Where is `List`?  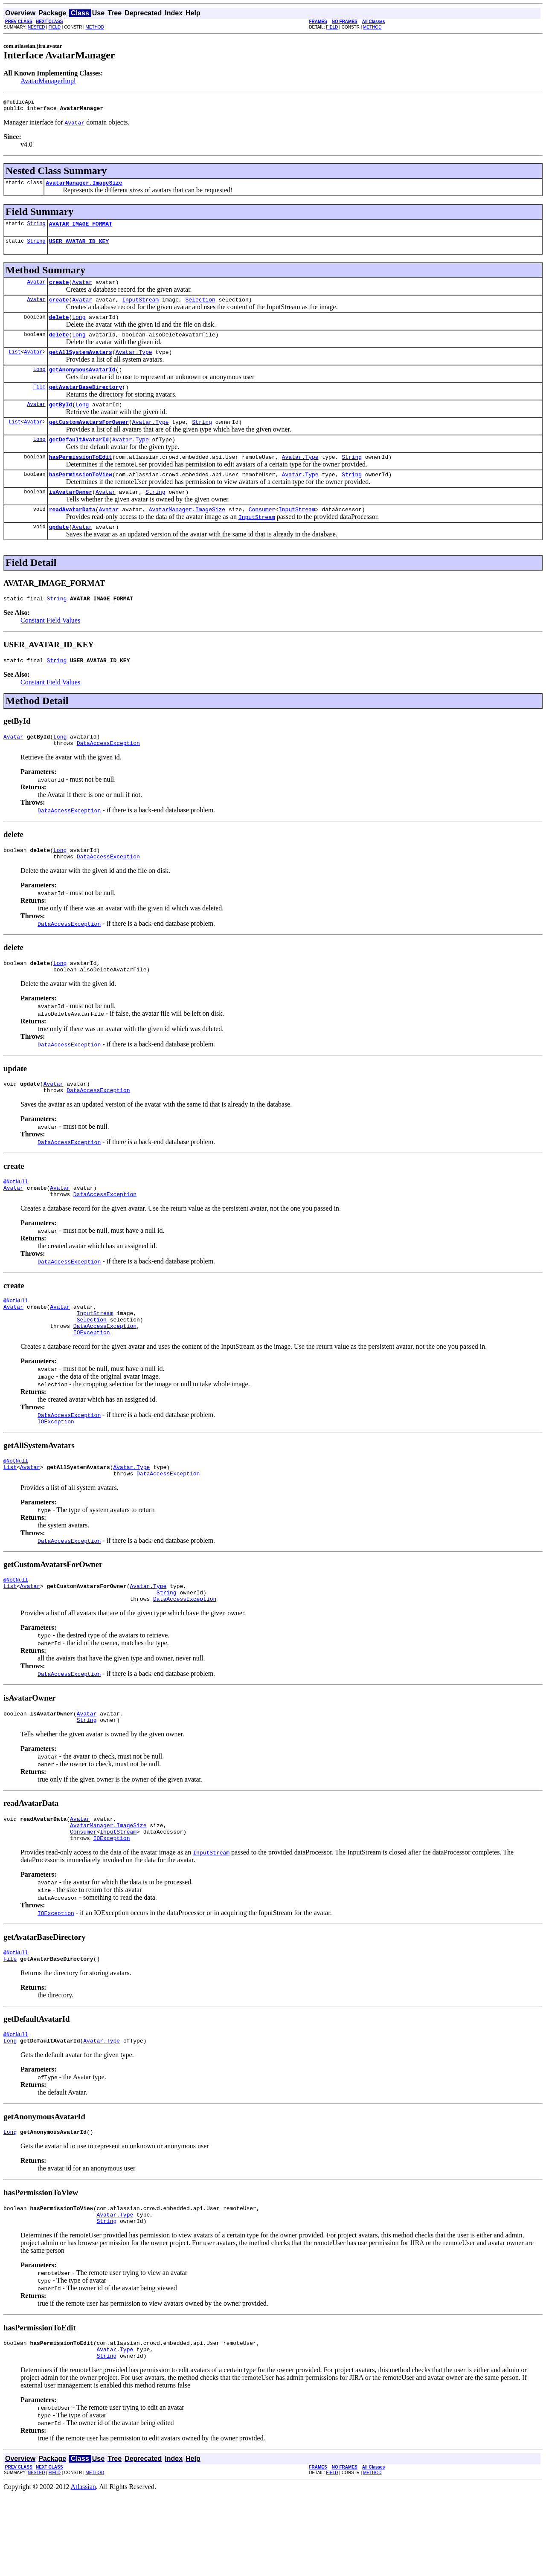
List is located at coordinates (15, 364).